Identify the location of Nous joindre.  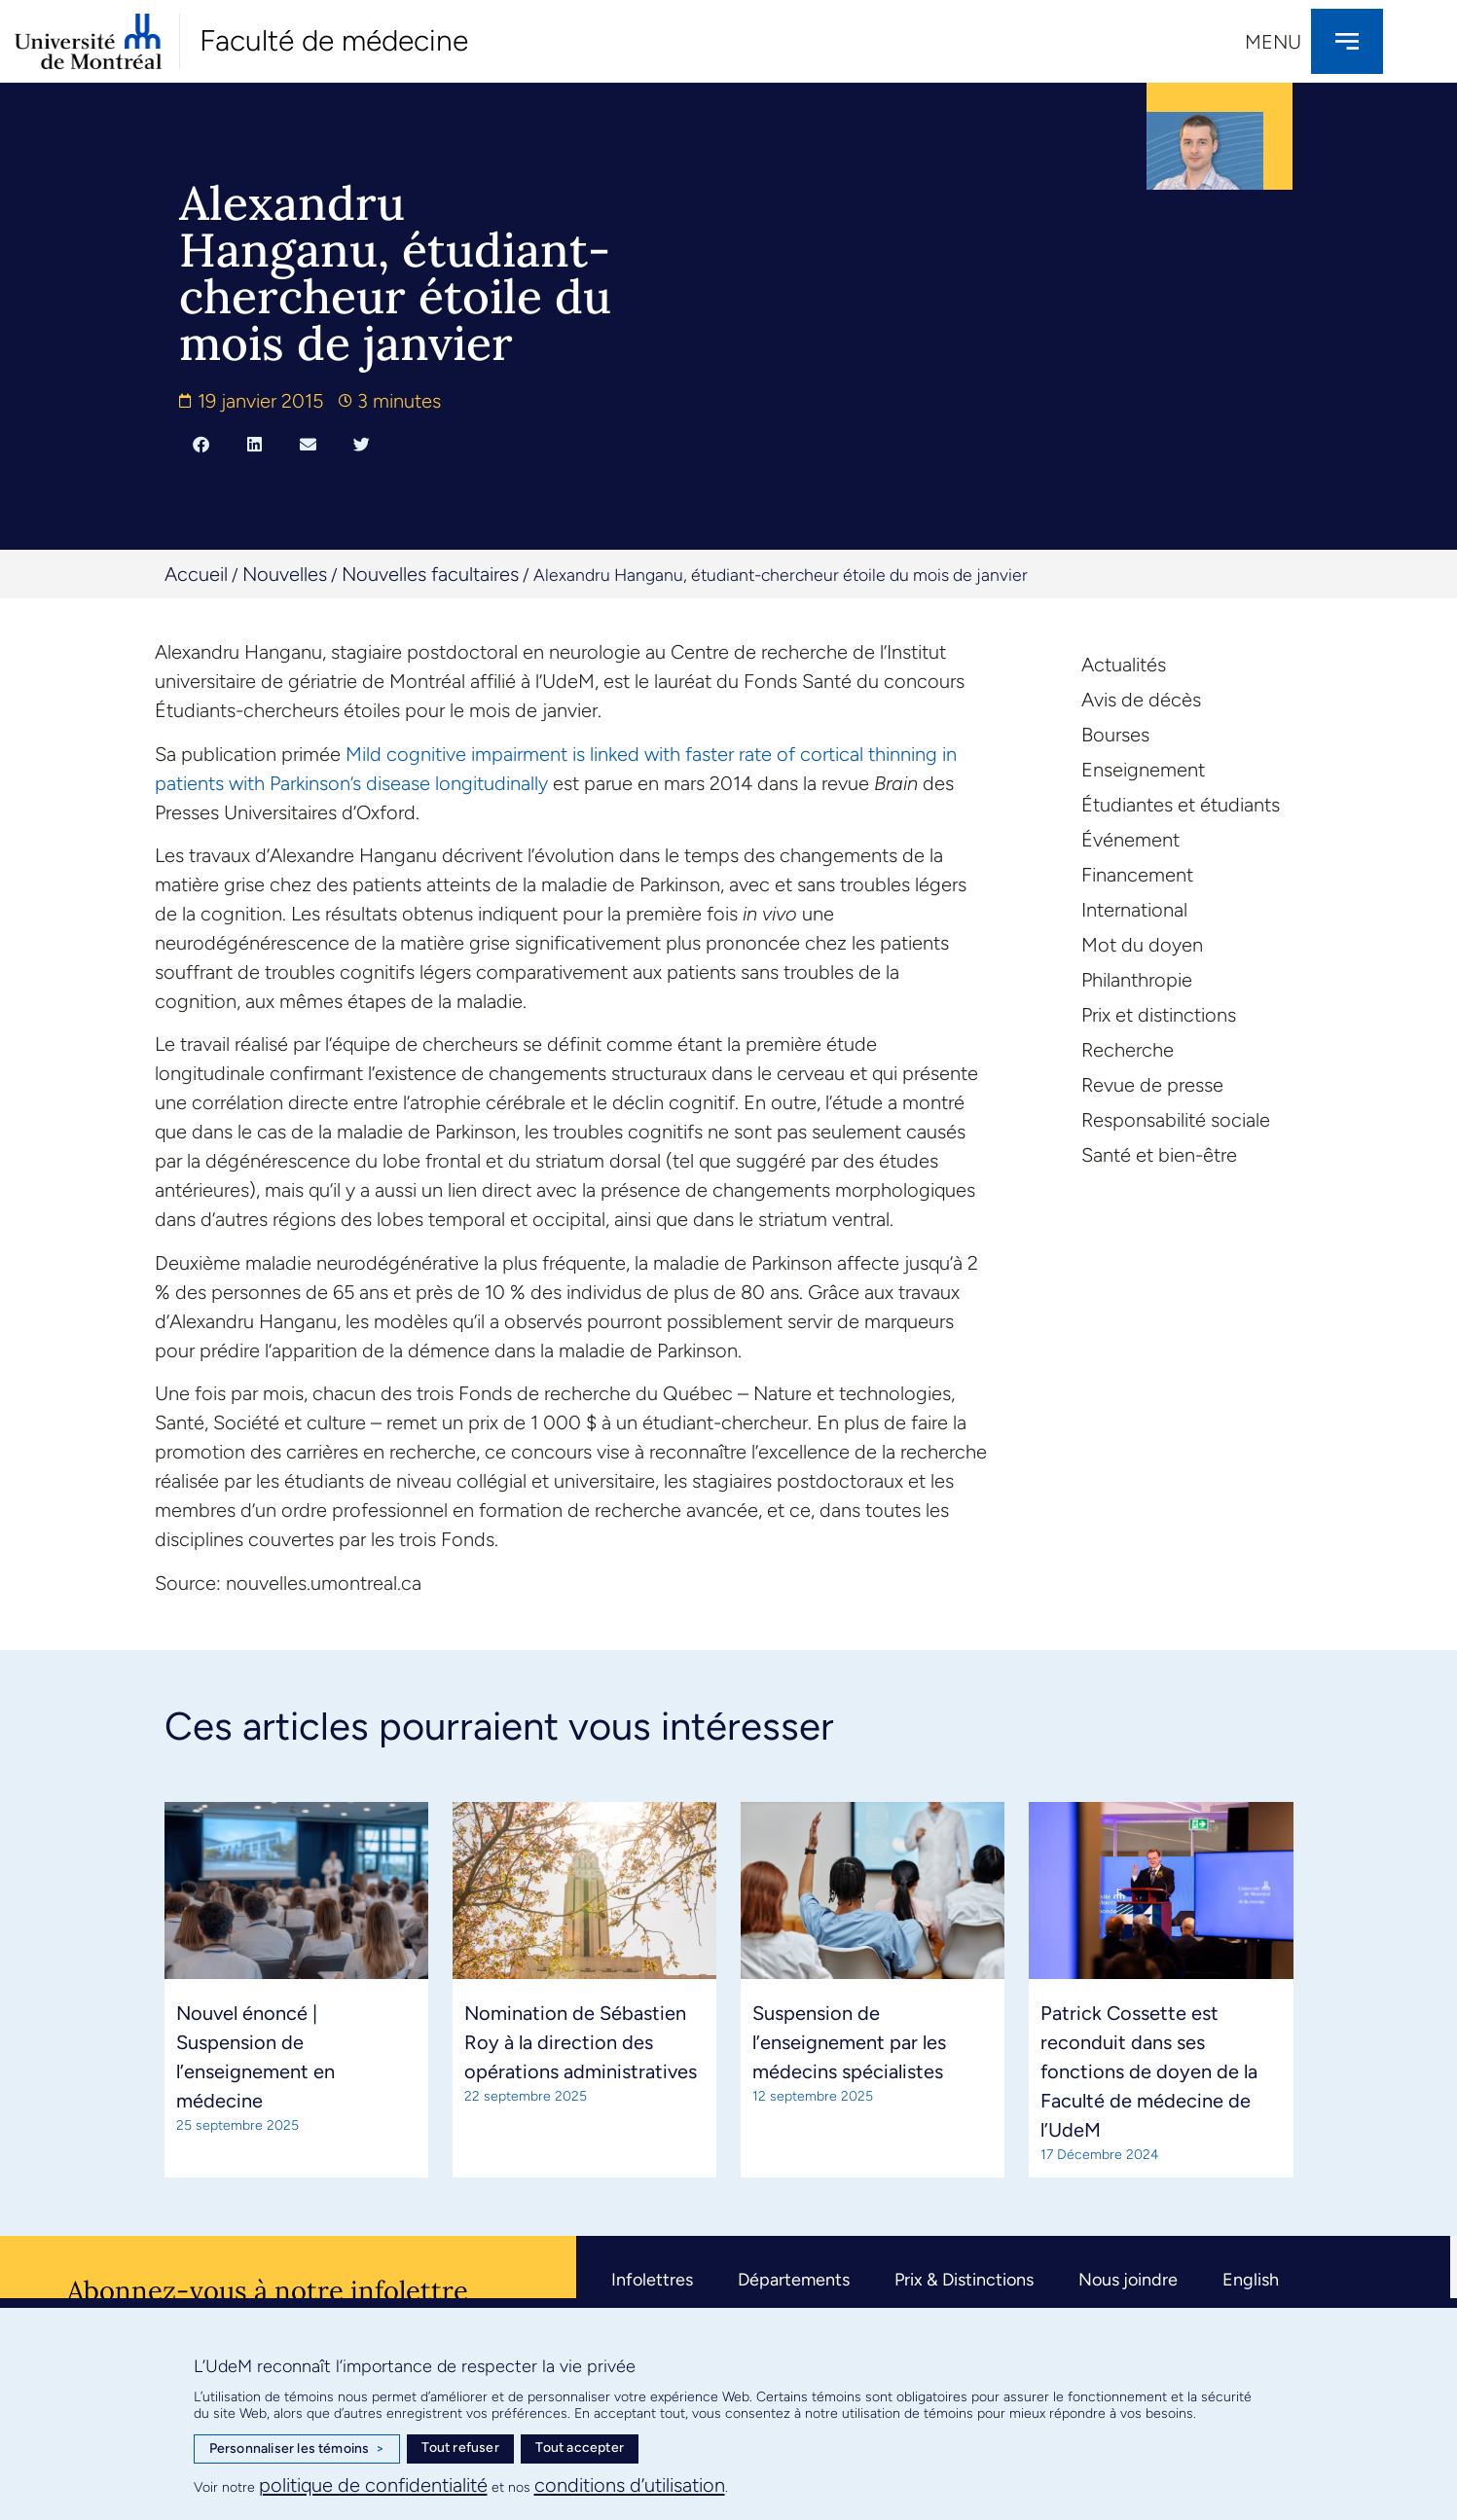
(1128, 2279).